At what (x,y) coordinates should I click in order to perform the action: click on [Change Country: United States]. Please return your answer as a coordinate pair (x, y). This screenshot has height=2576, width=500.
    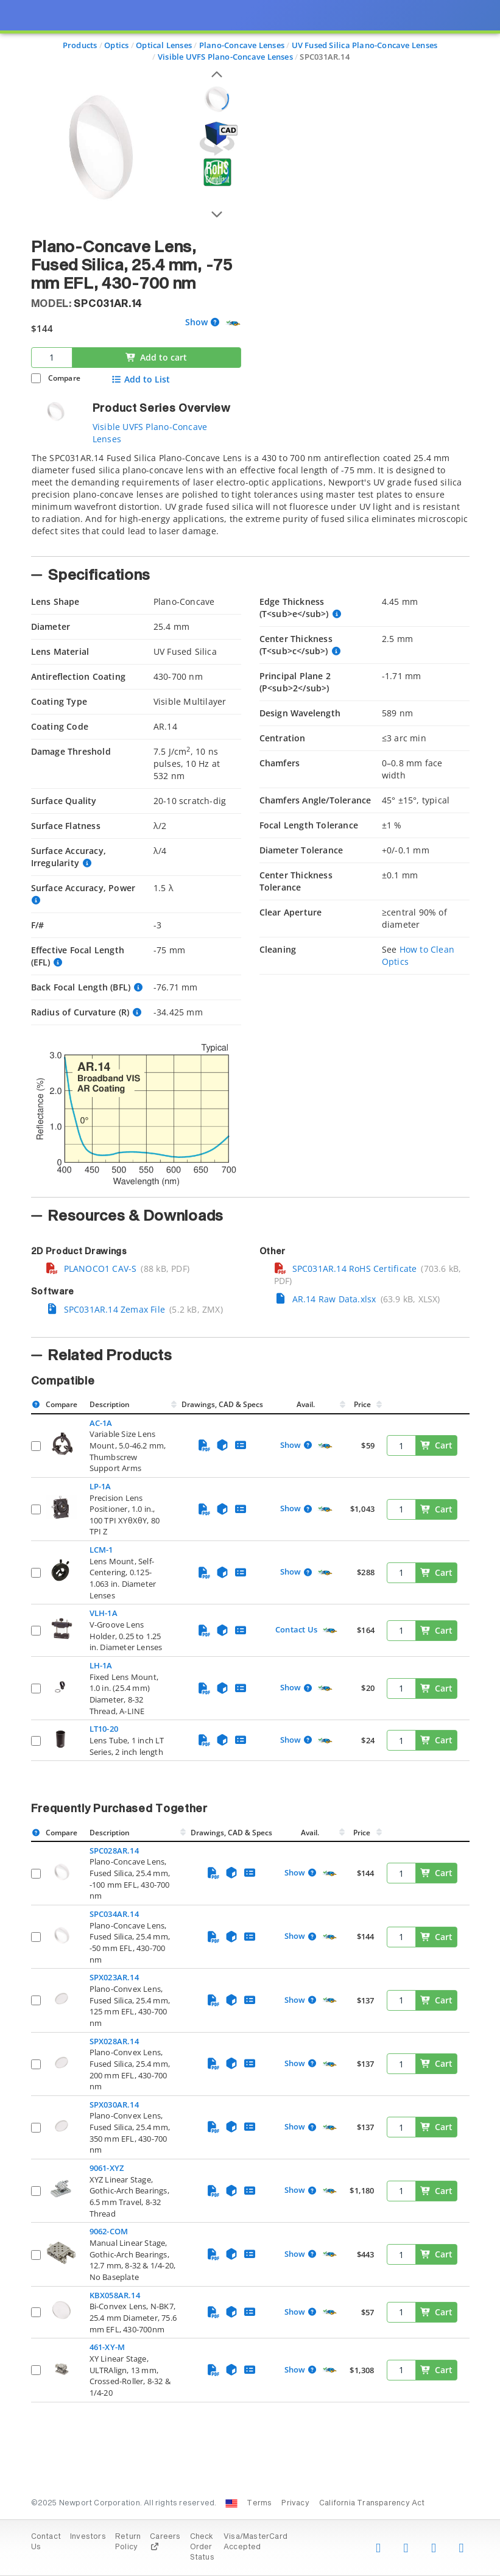
    Looking at the image, I should click on (231, 2503).